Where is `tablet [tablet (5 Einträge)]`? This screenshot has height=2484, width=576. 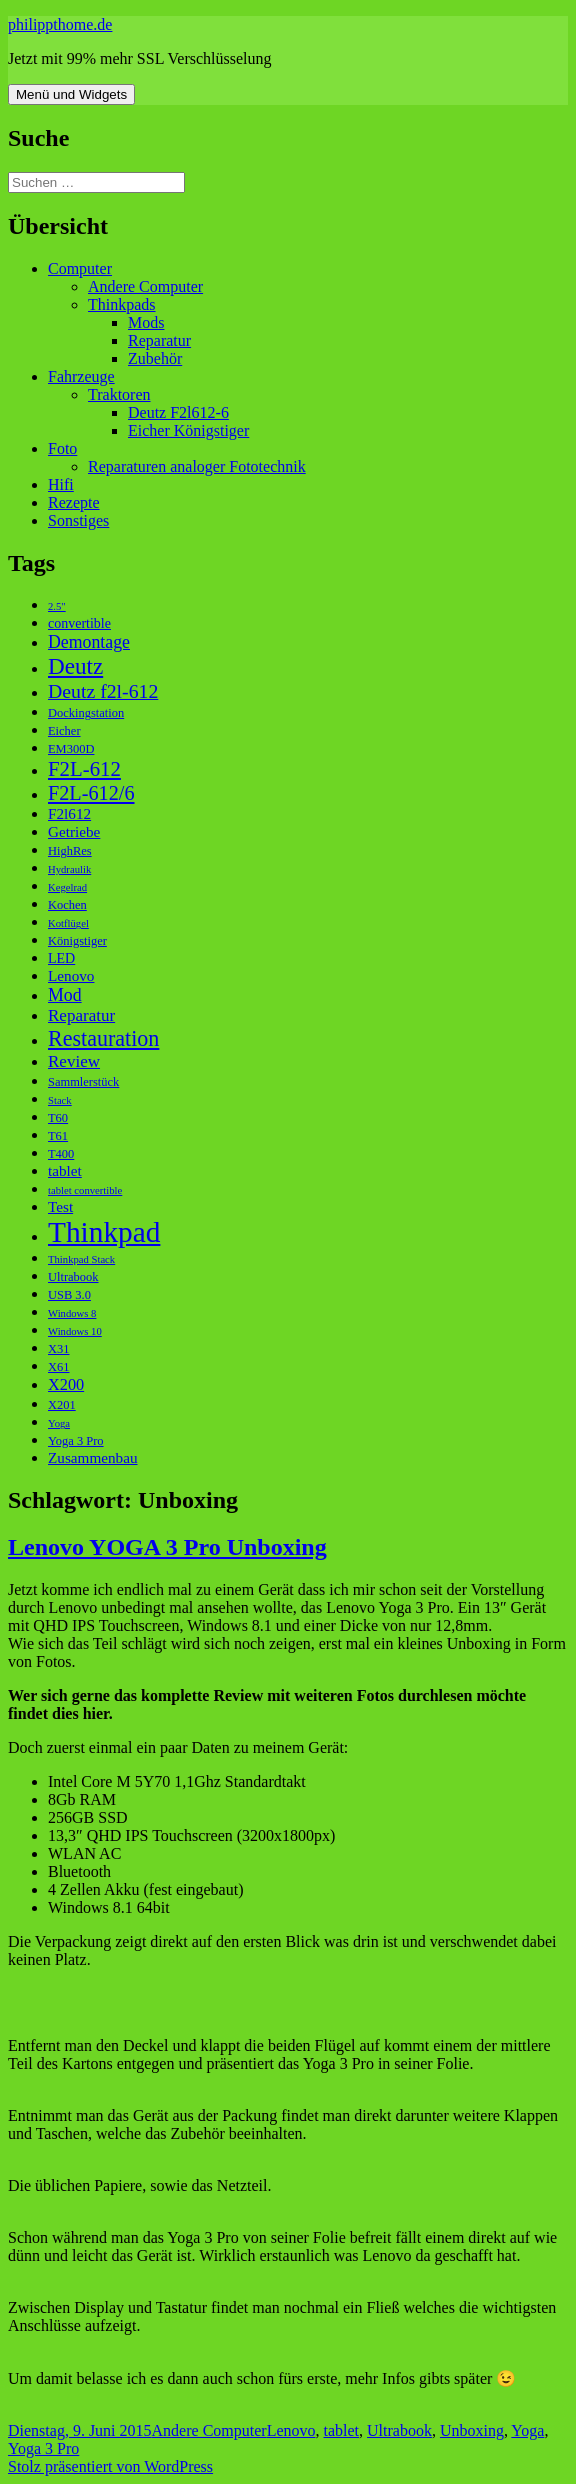
tablet [tablet (5 Einträge)] is located at coordinates (65, 1170).